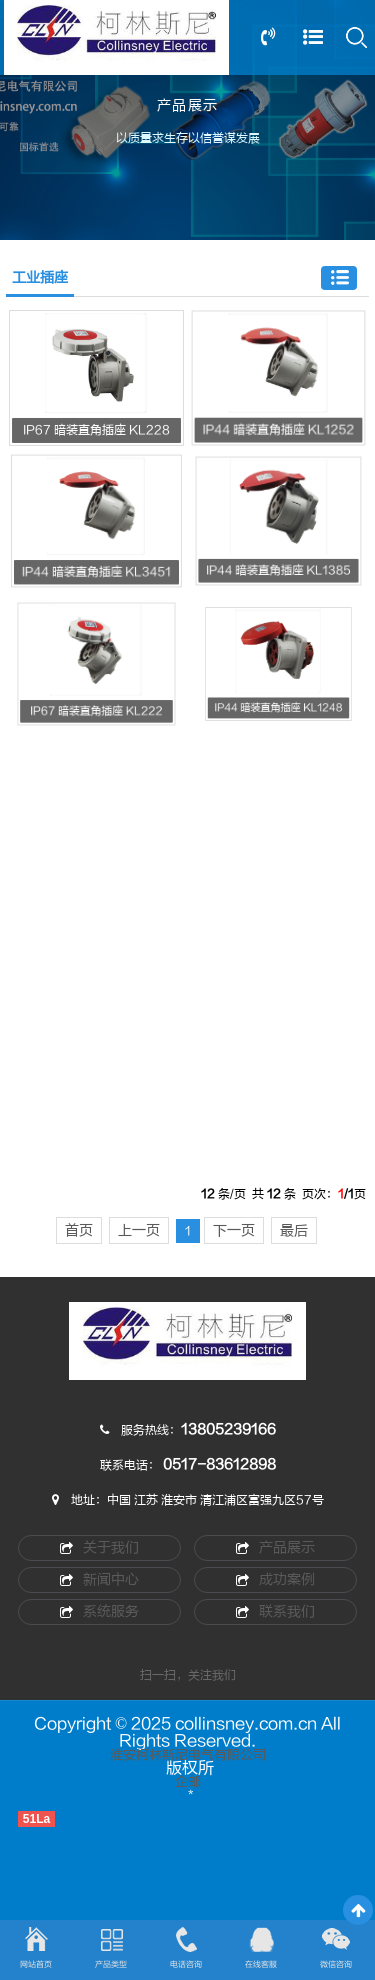  I want to click on 电话咨询, so click(186, 1964).